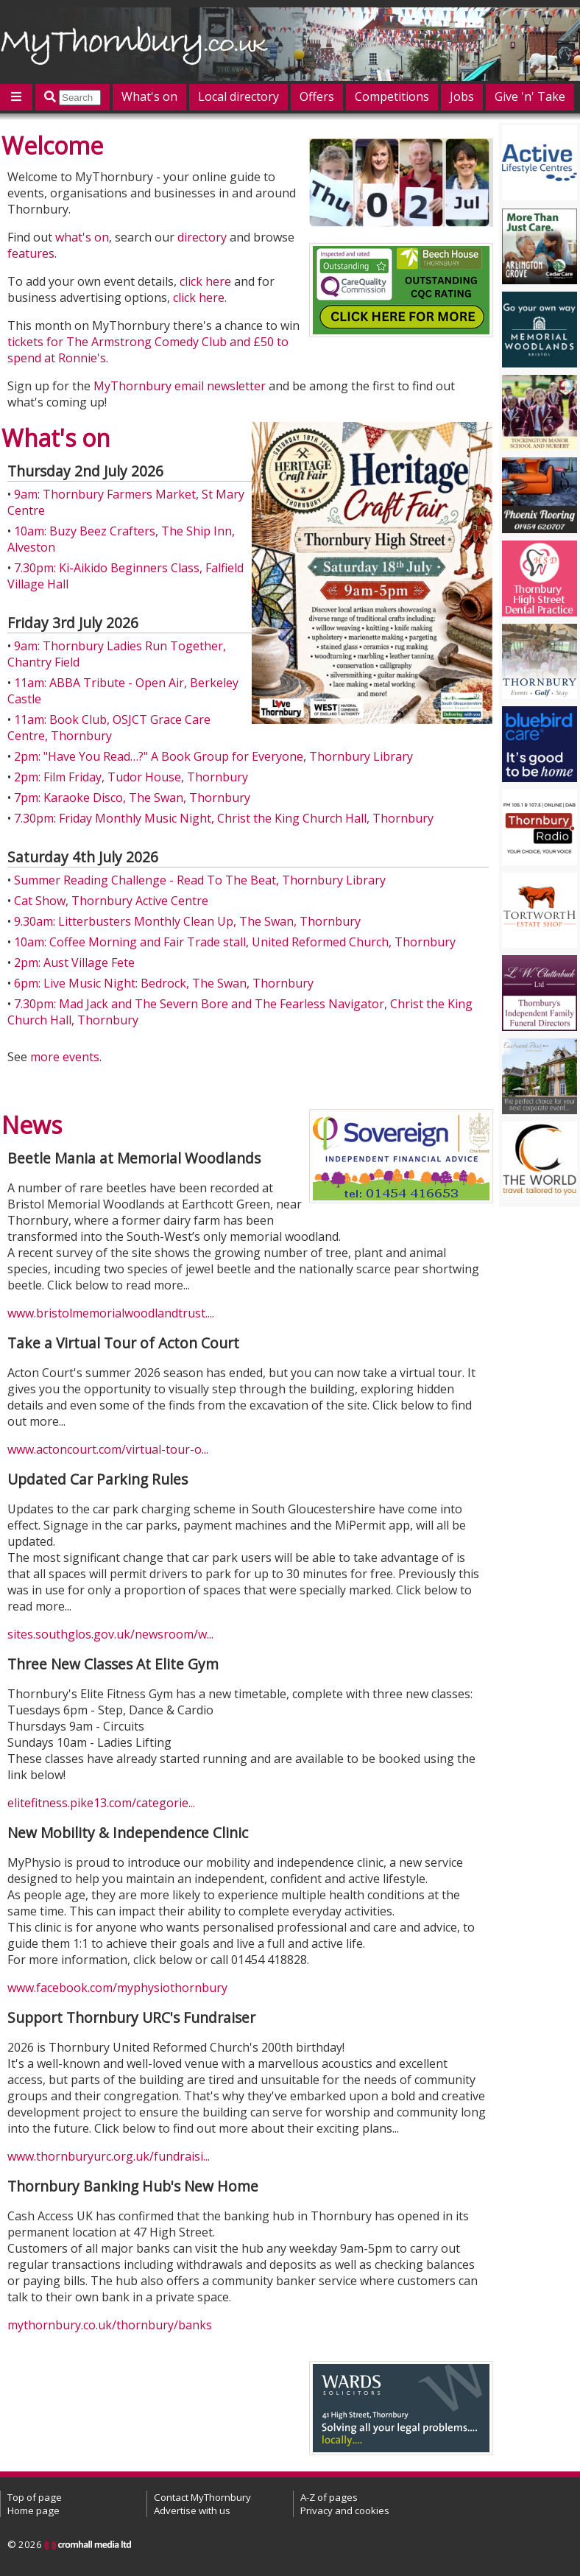  I want to click on 7pm: Karaoke Disco, The Swan, Thornbury, so click(132, 797).